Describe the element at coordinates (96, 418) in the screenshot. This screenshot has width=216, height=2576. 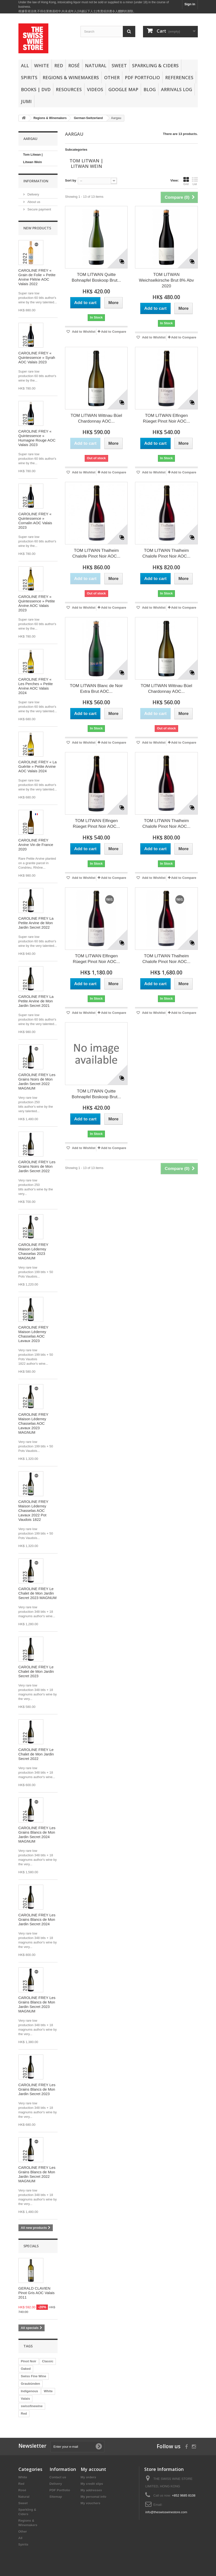
I see `TOM LITWAN Wittnau Büel Chardonnay AOC...` at that location.